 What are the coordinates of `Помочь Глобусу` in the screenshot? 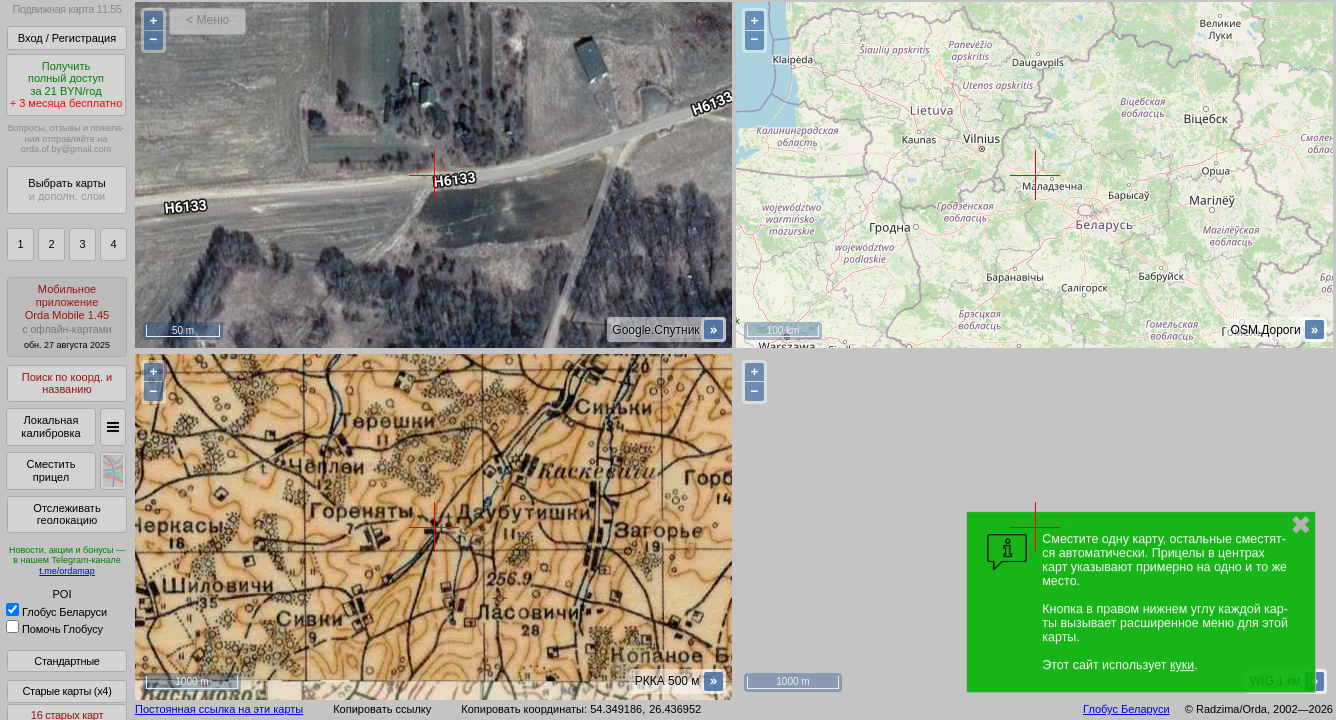 It's located at (54, 629).